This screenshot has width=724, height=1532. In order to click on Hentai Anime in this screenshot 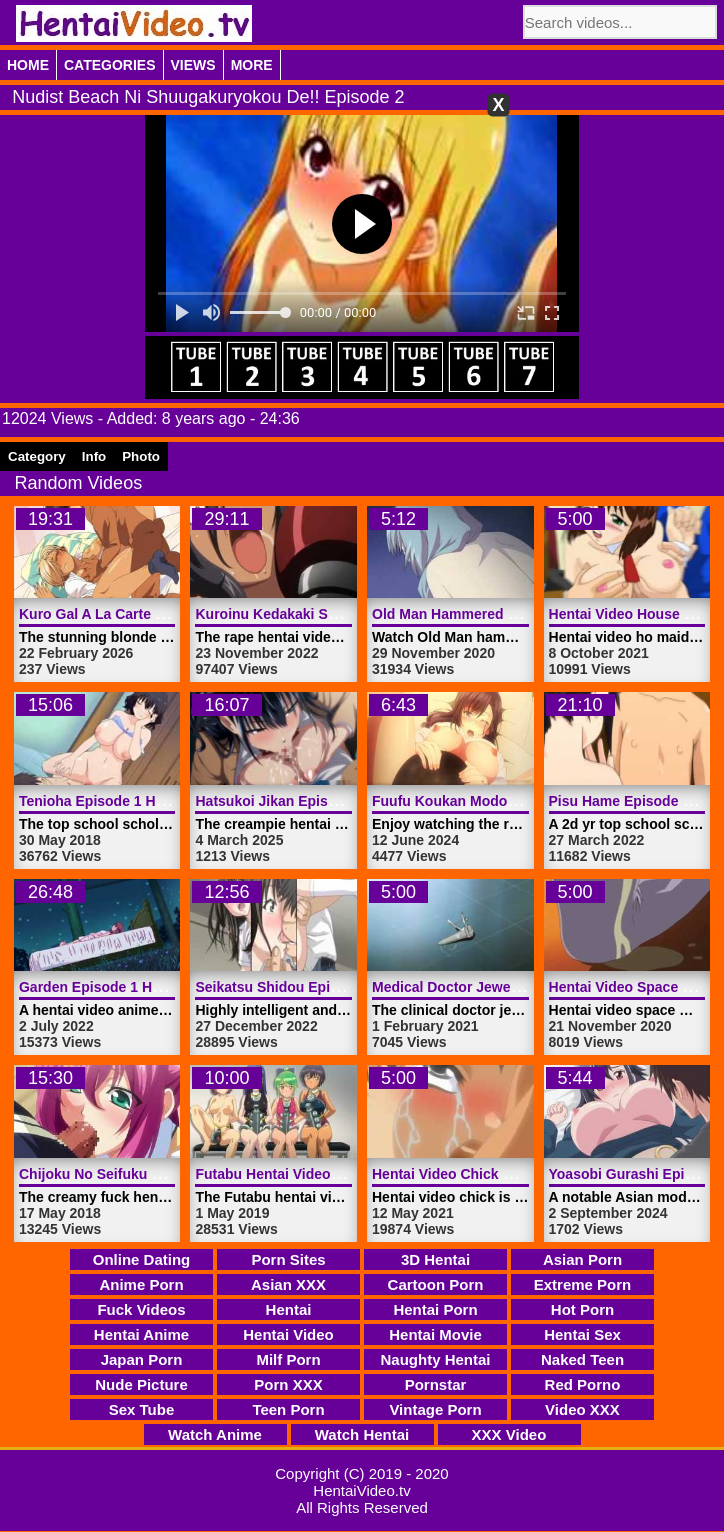, I will do `click(141, 1334)`.